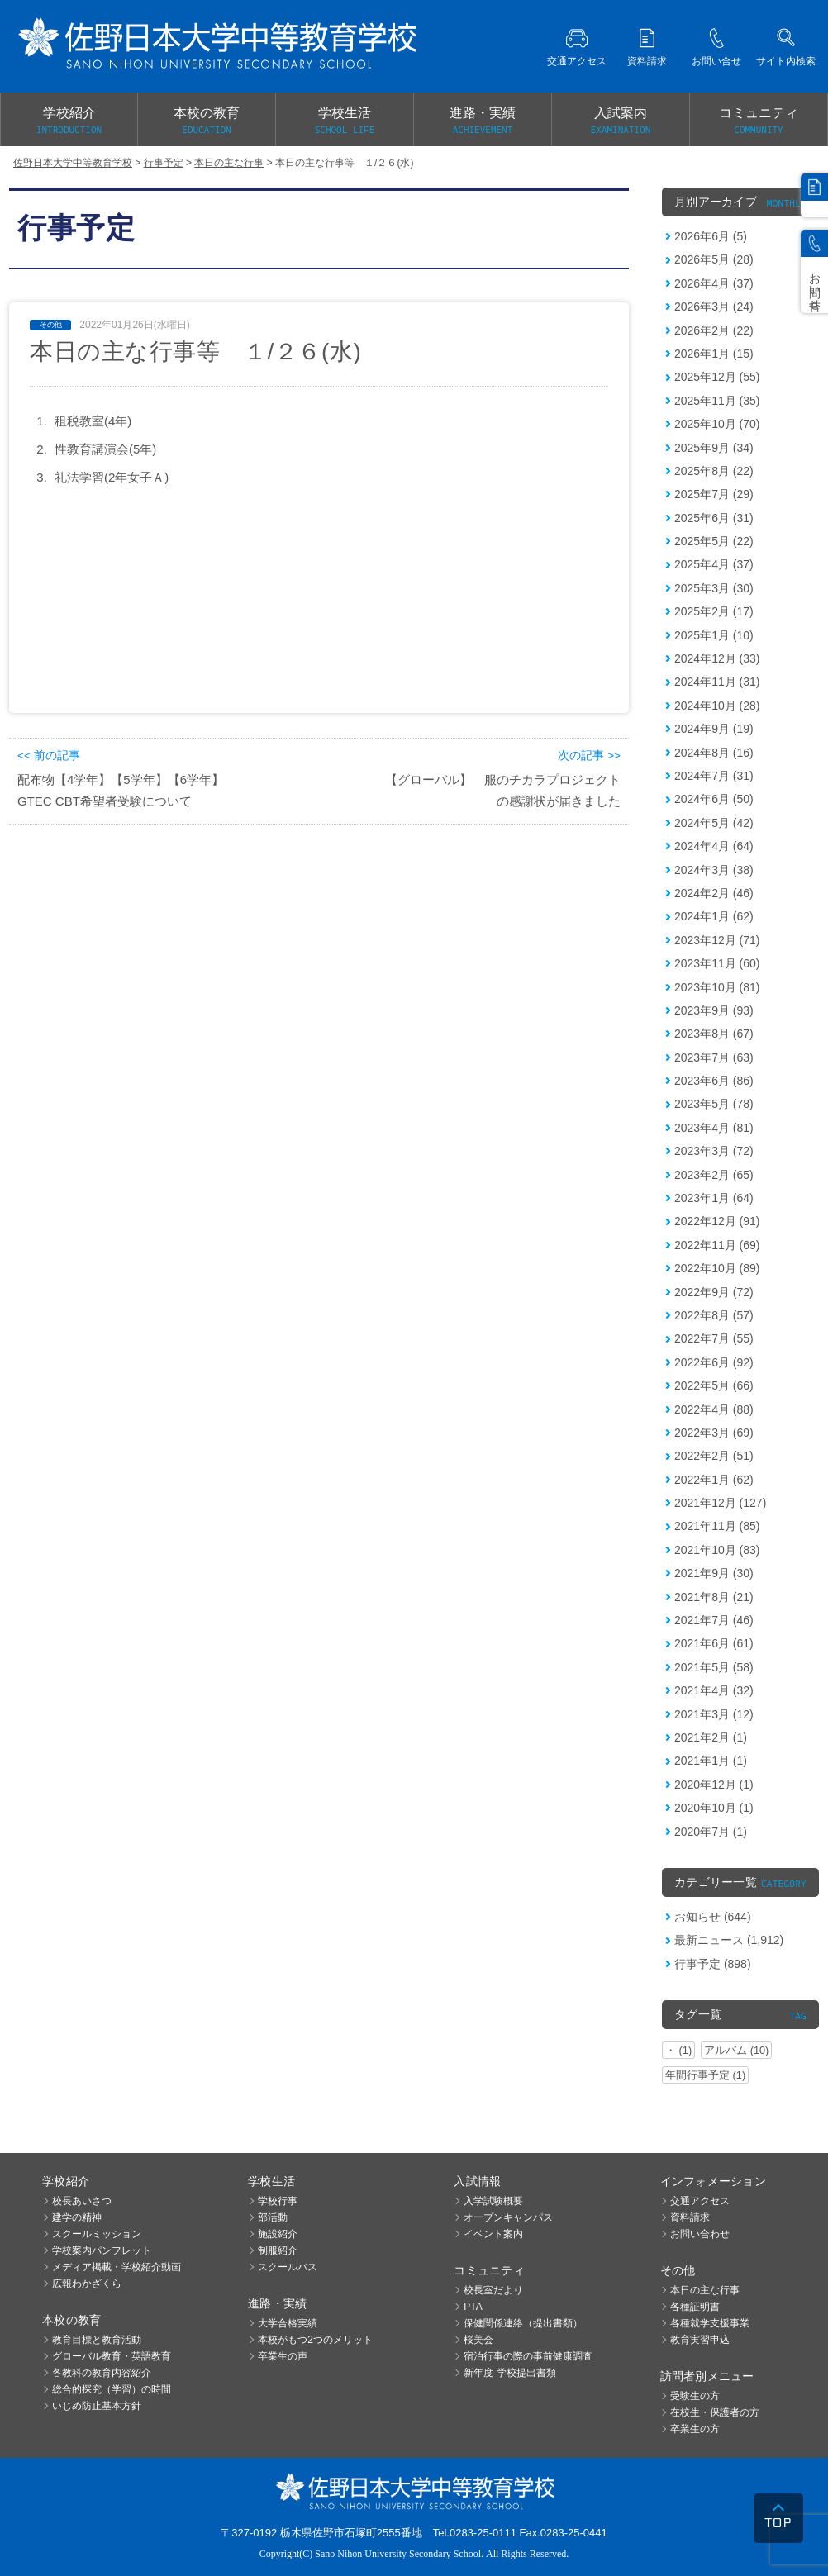  What do you see at coordinates (714, 775) in the screenshot?
I see `2024年7月 (31)` at bounding box center [714, 775].